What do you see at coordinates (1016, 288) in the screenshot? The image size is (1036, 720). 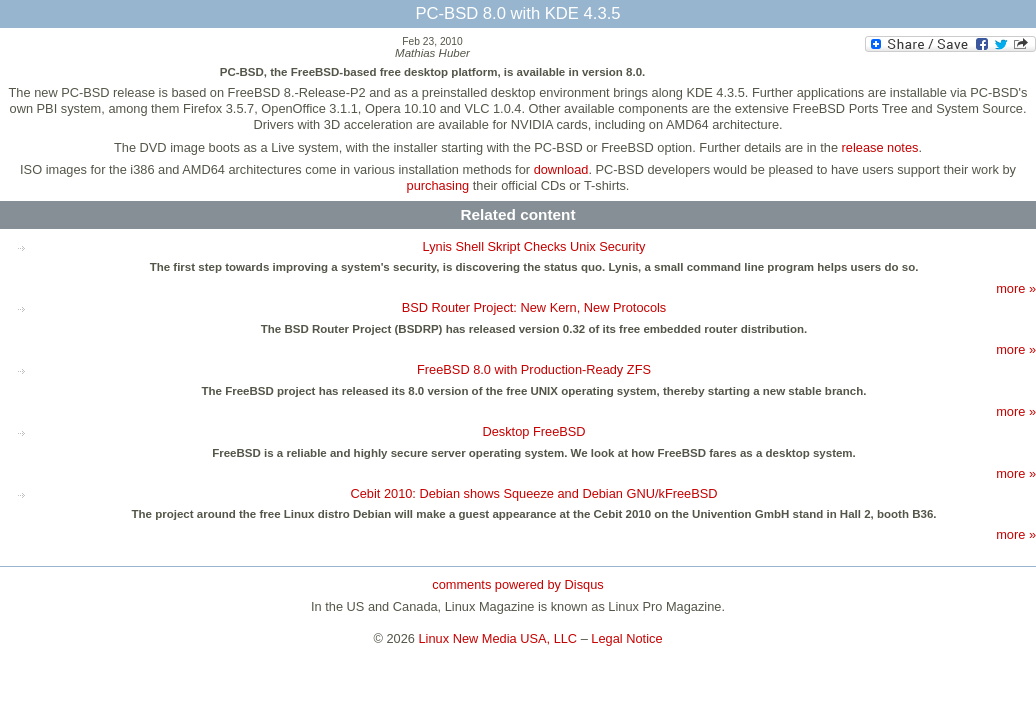 I see `more »` at bounding box center [1016, 288].